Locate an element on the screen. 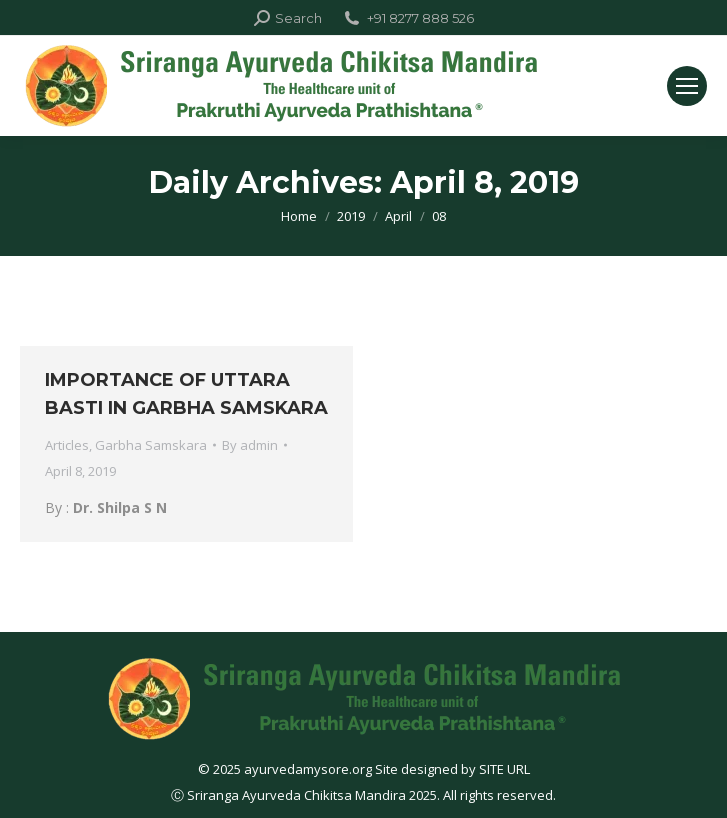 The height and width of the screenshot is (818, 727). +91 8277 888 526 is located at coordinates (408, 18).